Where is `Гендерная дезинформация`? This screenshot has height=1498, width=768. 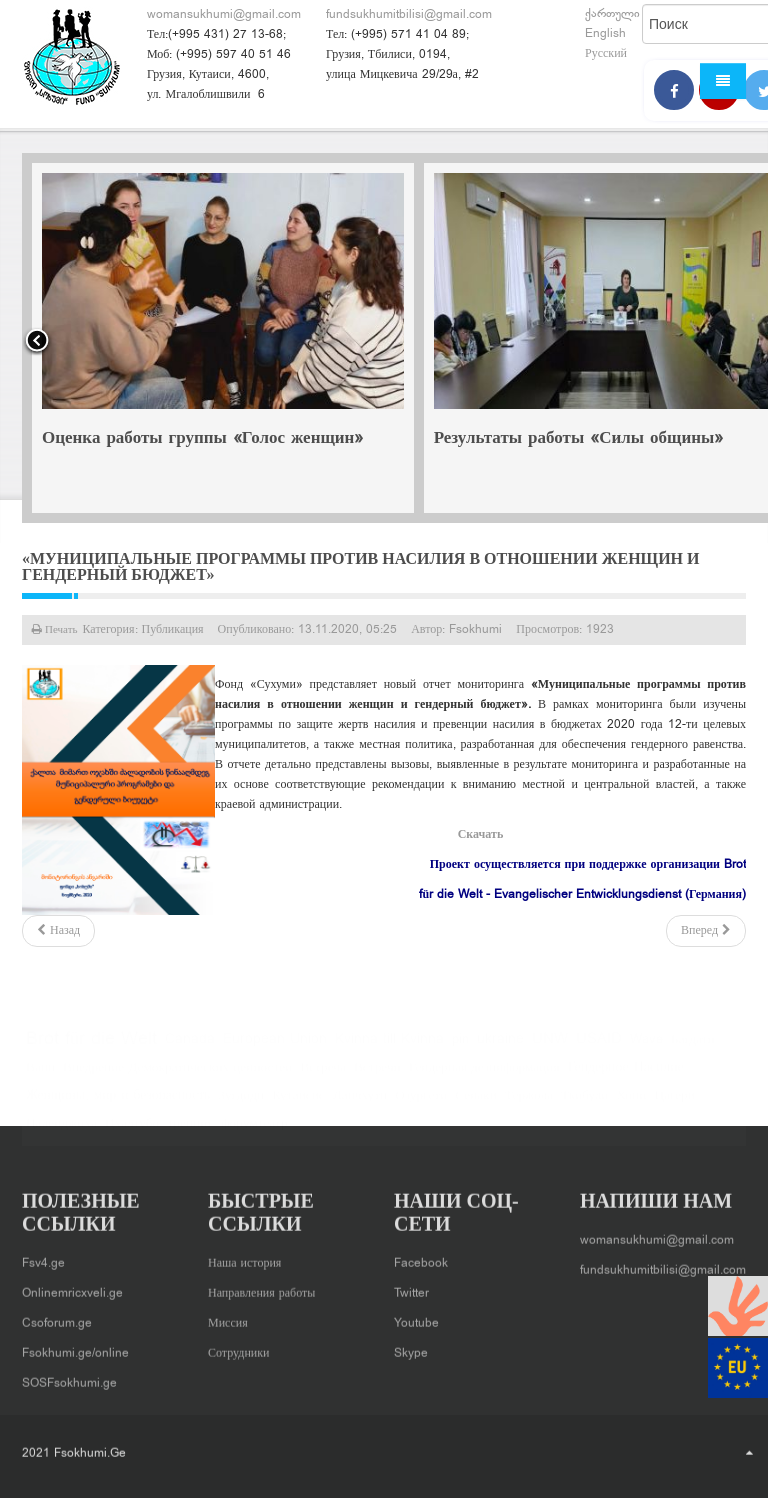
Гендерная дезинформация is located at coordinates (484, 1079).